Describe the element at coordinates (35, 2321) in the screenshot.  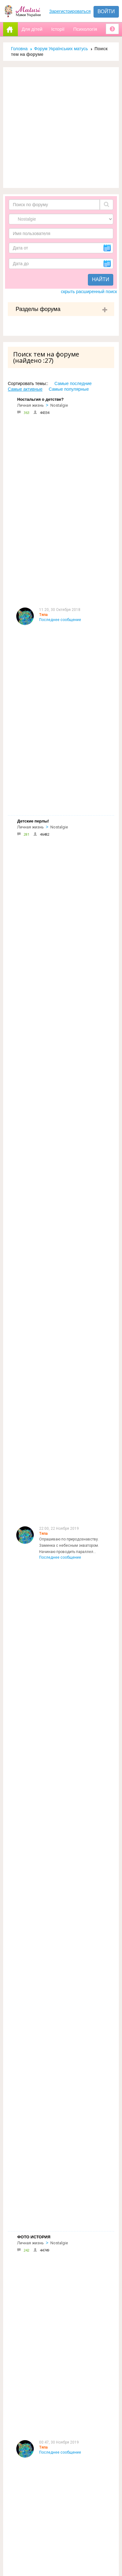
I see `Допомога новачкам` at that location.